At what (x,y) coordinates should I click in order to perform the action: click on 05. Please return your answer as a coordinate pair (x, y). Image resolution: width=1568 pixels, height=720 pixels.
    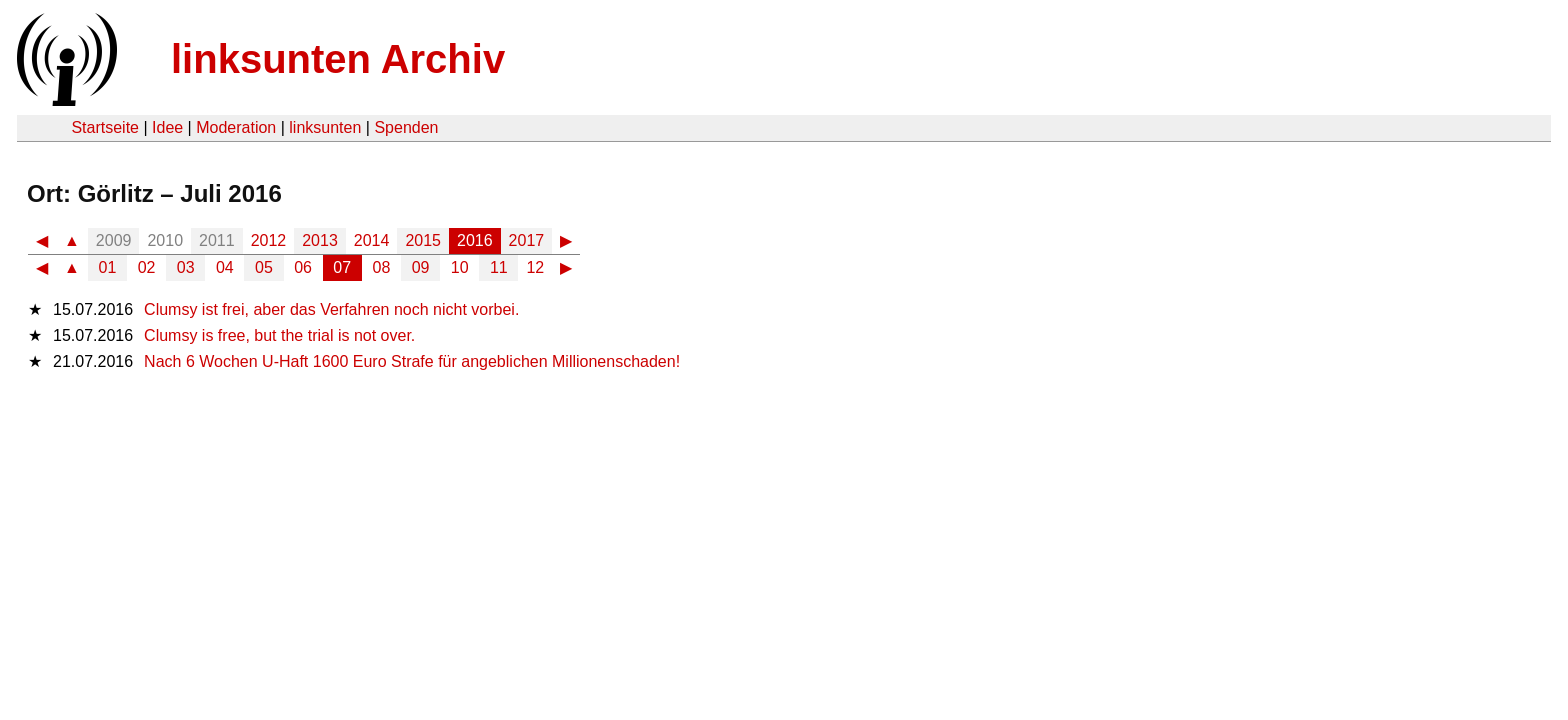
    Looking at the image, I should click on (264, 267).